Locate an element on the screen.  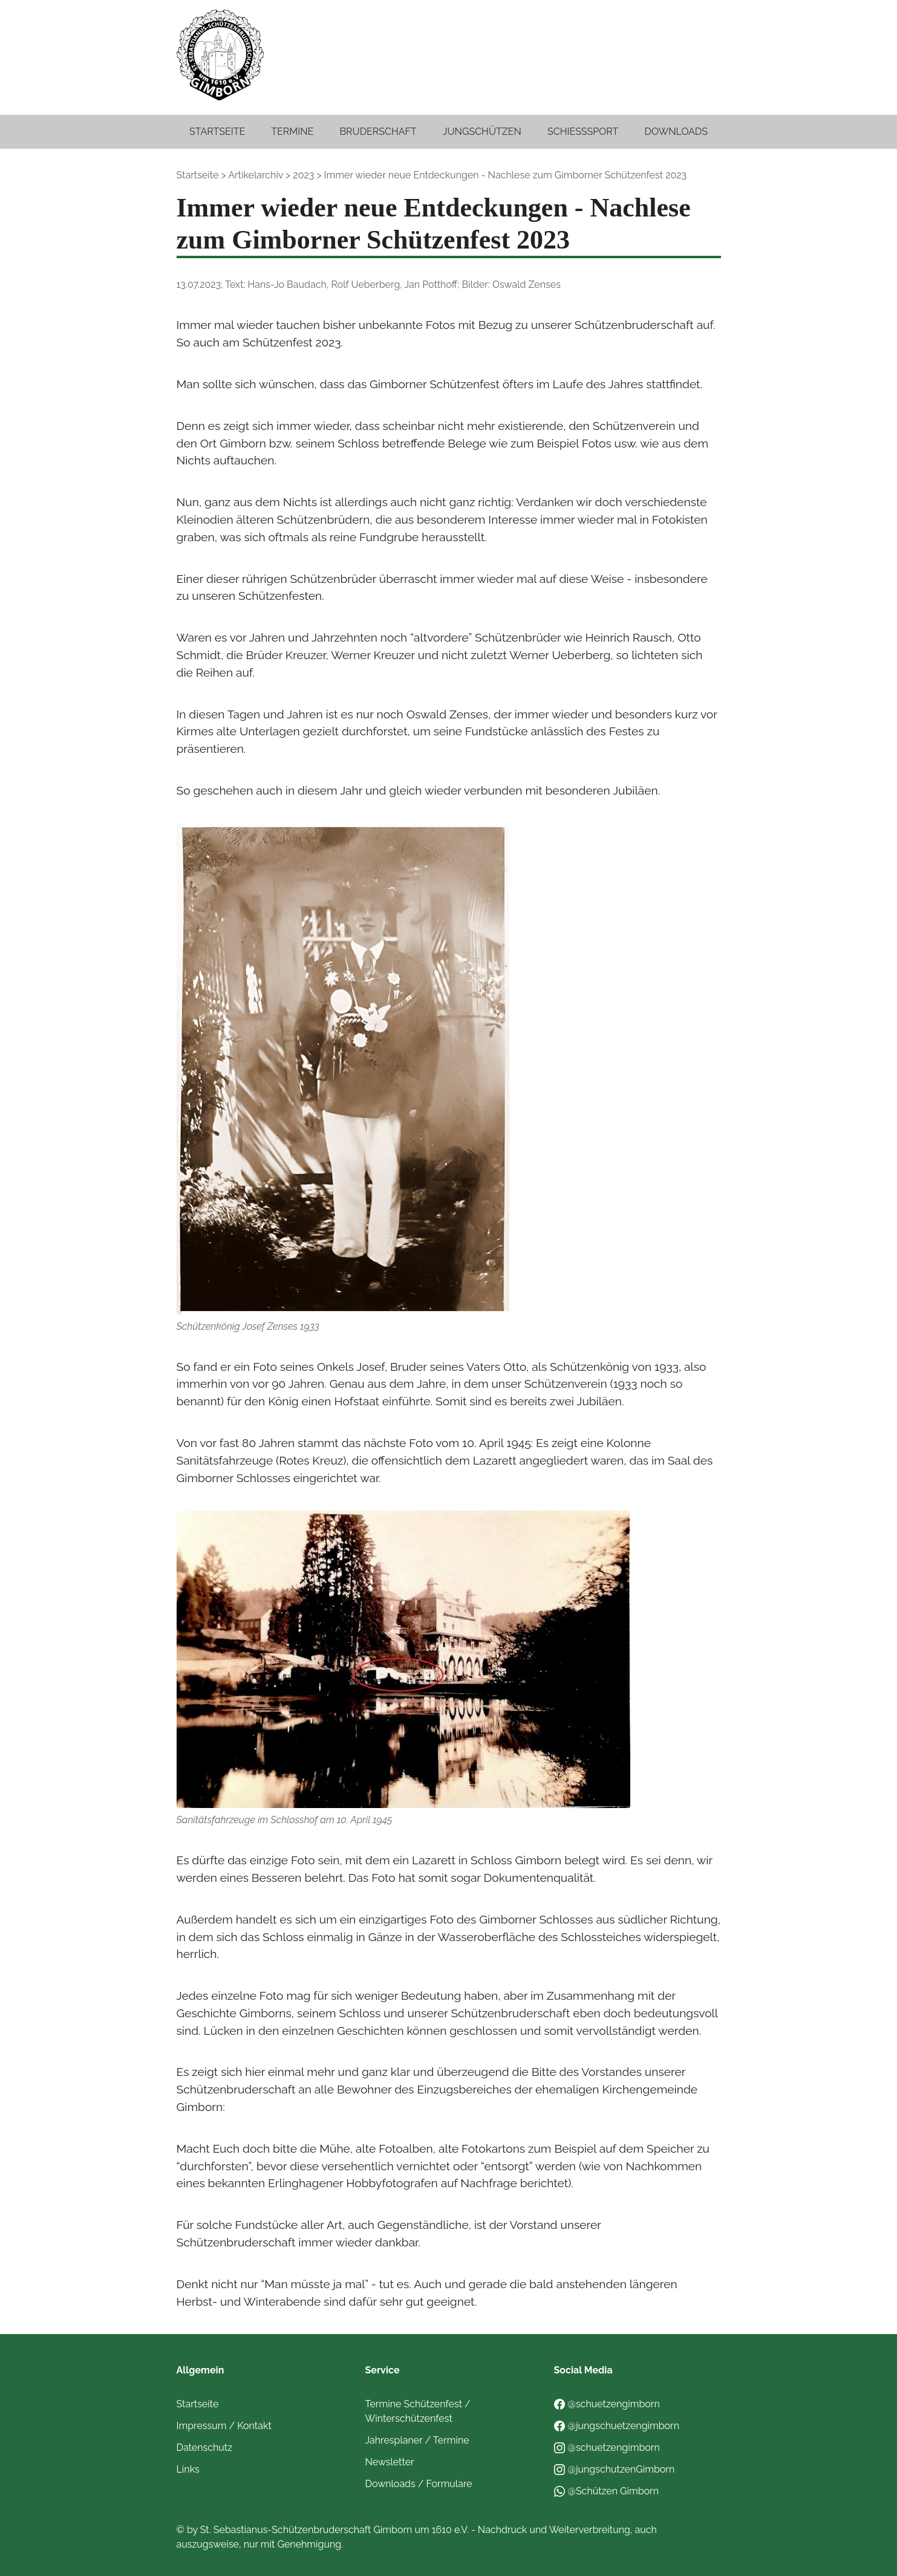
Downloads / Formulare is located at coordinates (418, 2484).